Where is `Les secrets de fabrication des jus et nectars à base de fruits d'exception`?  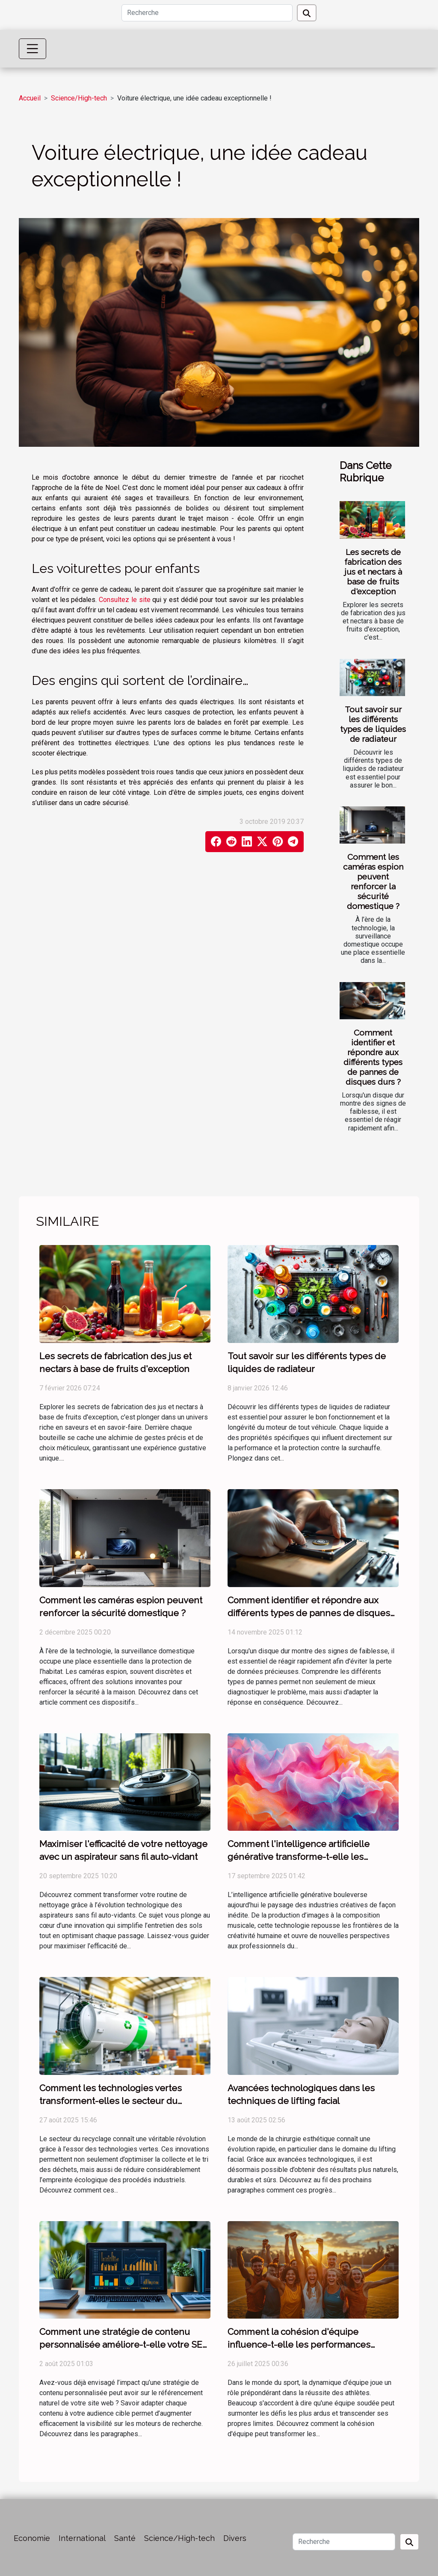
Les secrets de fabrication des jus et nectars à base de fruits d'exception is located at coordinates (373, 571).